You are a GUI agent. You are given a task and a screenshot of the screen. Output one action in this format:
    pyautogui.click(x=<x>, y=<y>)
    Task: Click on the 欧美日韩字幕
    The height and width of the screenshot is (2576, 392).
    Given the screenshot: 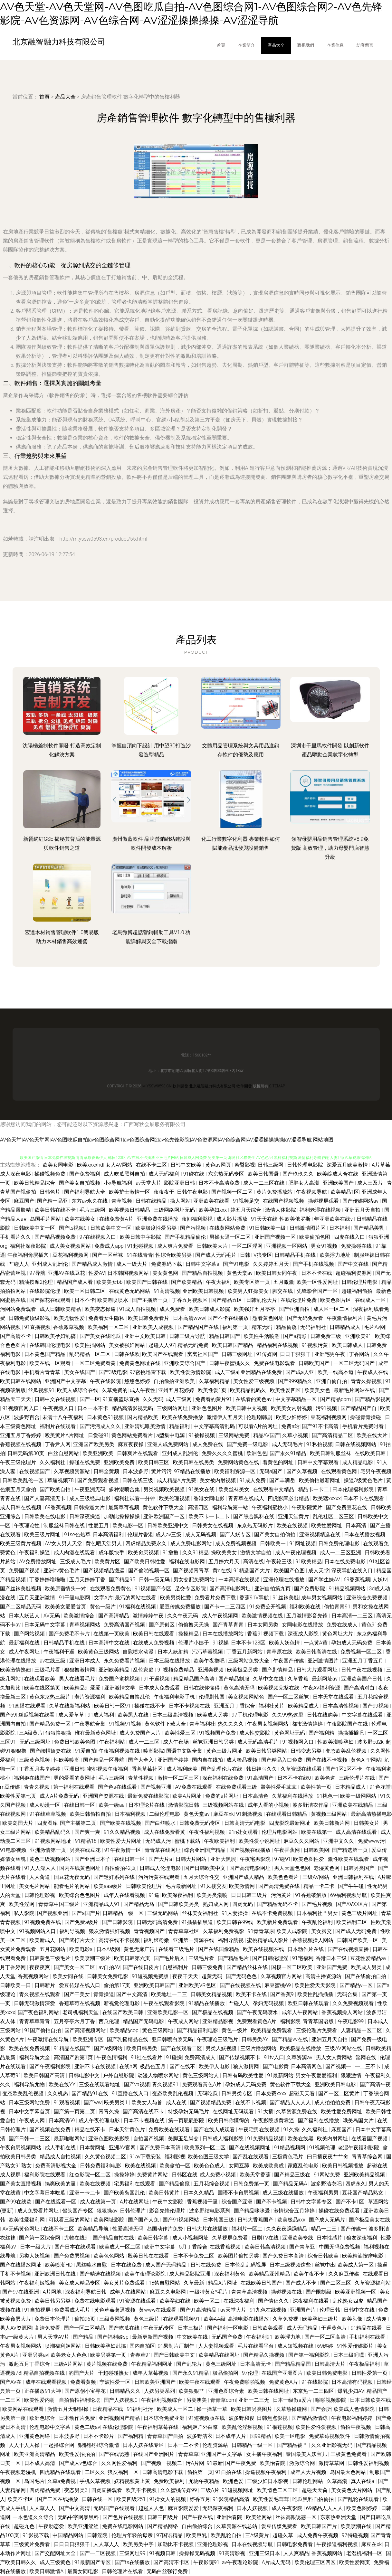 What is the action you would take?
    pyautogui.click(x=154, y=2238)
    